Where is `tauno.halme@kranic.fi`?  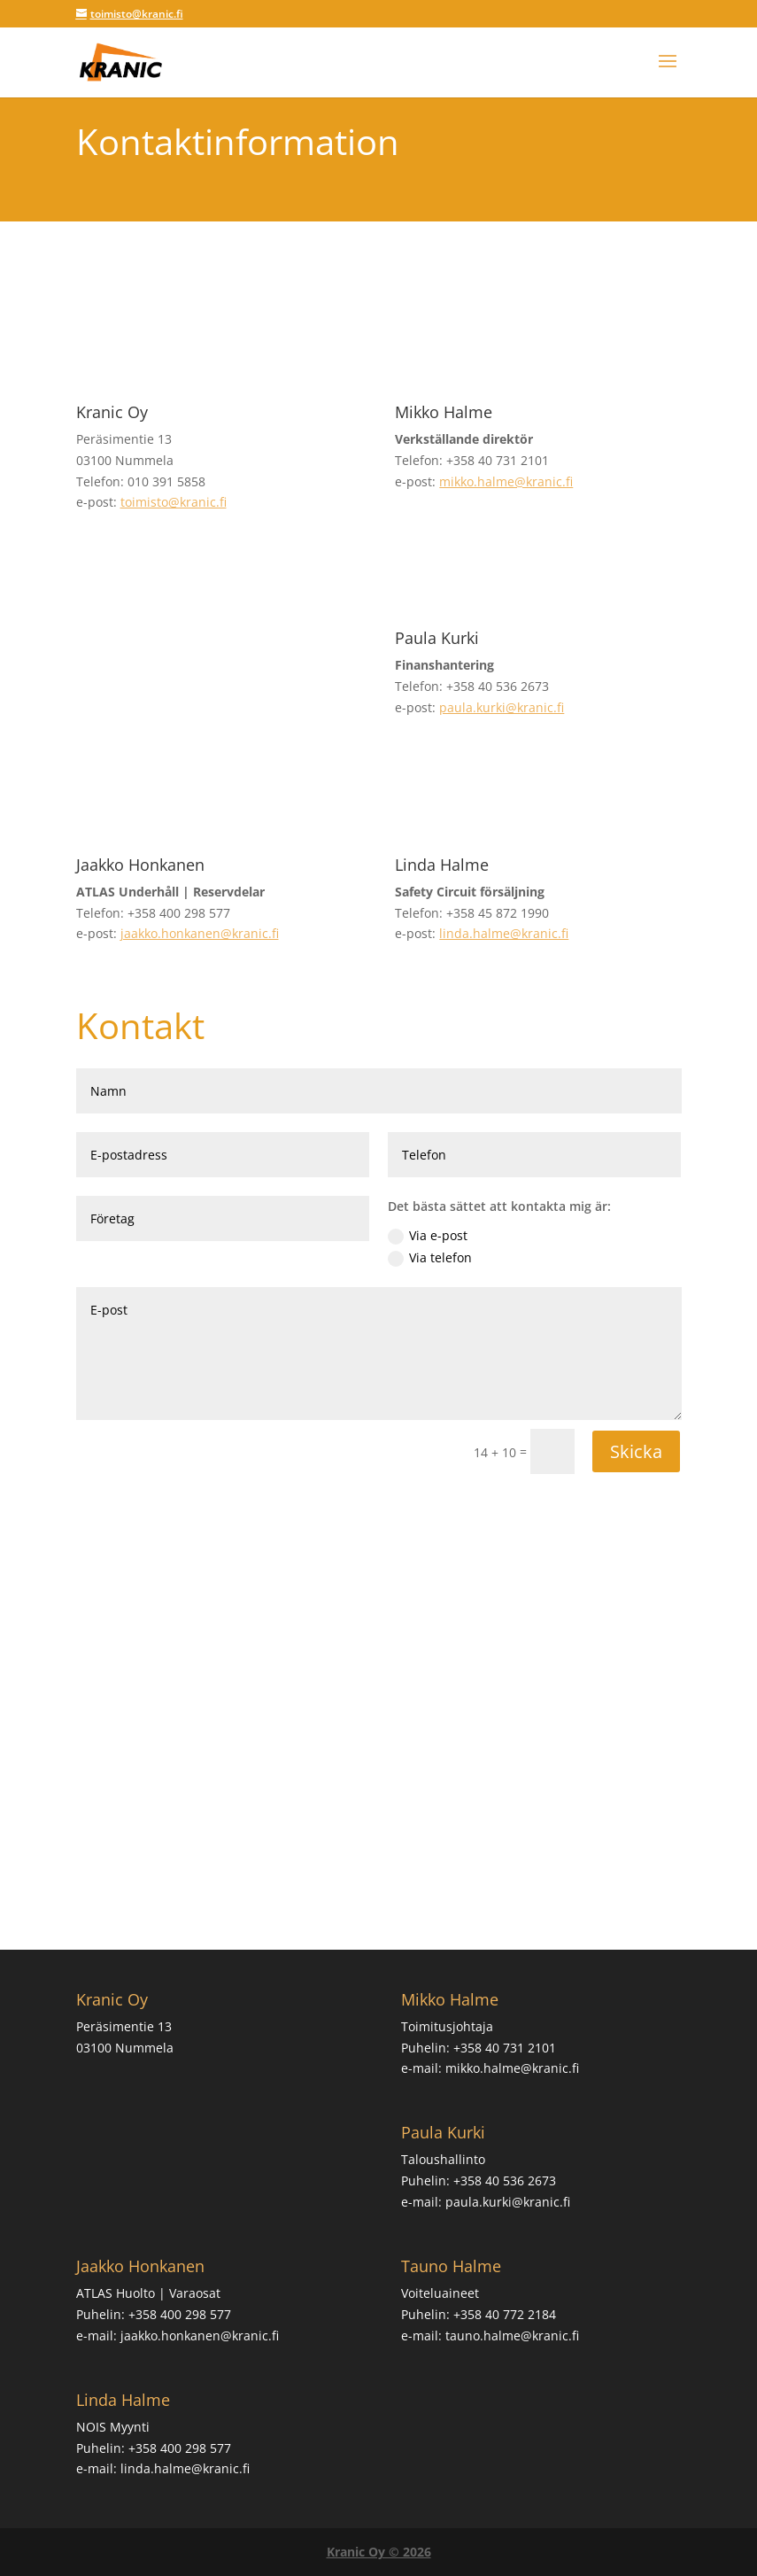 tauno.halme@kranic.fi is located at coordinates (512, 2335).